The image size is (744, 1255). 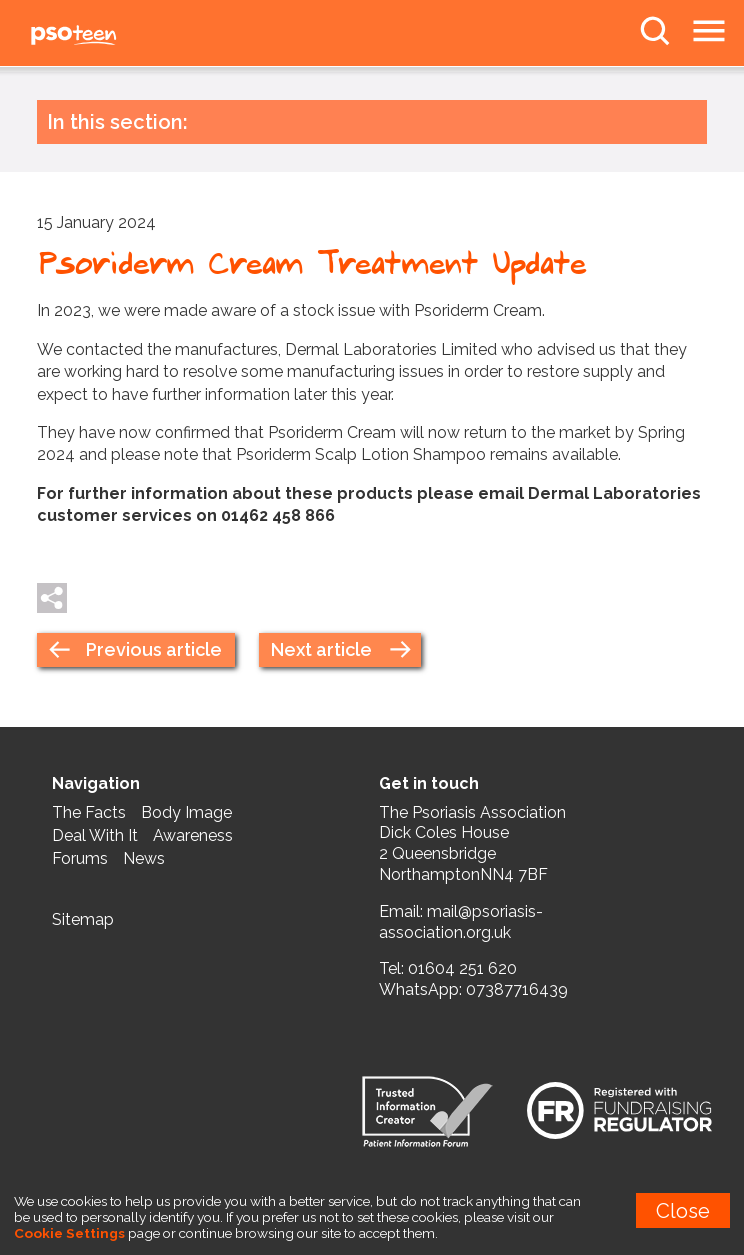 I want to click on Body Image, so click(x=186, y=812).